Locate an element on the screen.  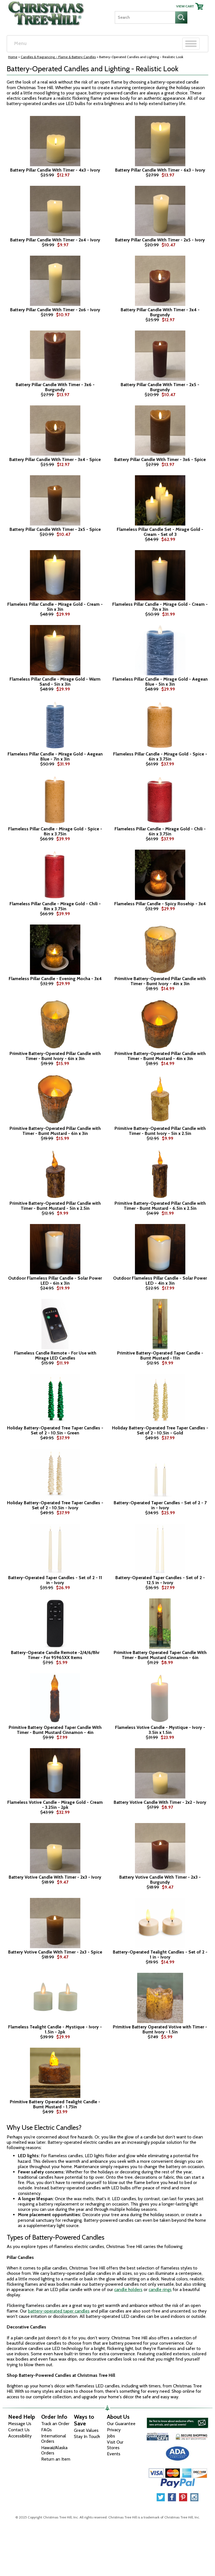
Battery Pillar Candle With Timer - 6x3 - Ivory is located at coordinates (160, 170).